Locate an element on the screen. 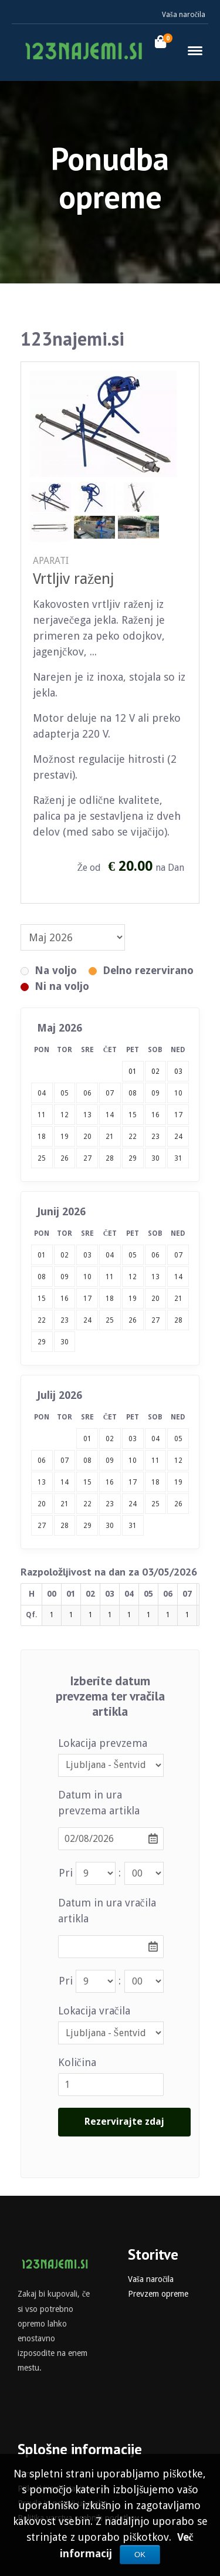 The width and height of the screenshot is (220, 2576). 21 is located at coordinates (110, 1137).